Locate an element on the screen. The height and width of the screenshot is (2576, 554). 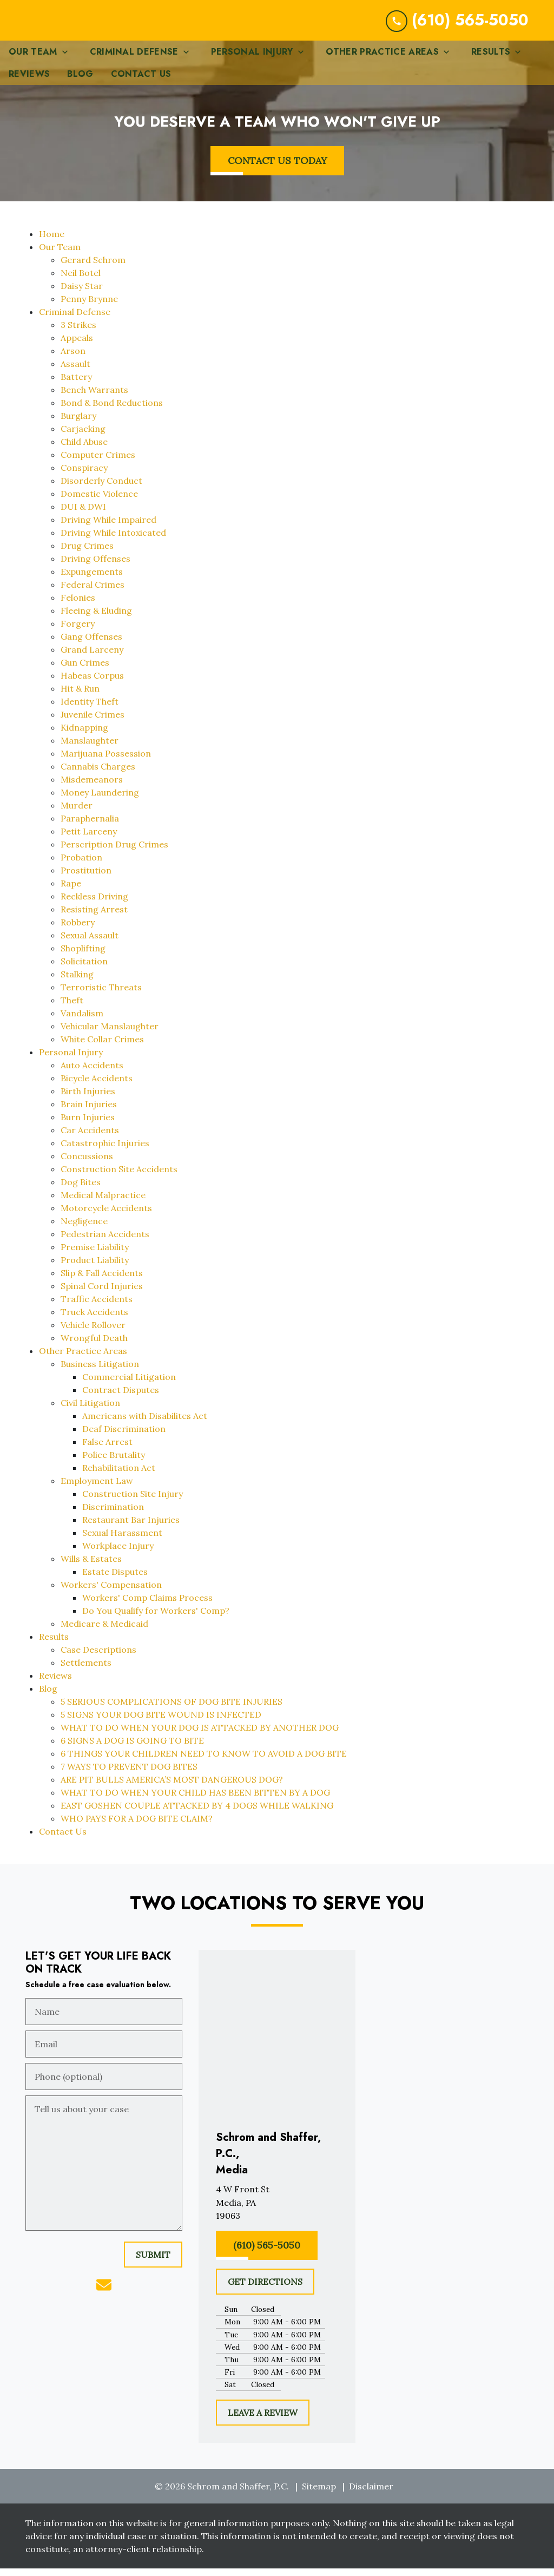
Traffic Accidents [detail for Traffic Accidents] is located at coordinates (97, 1307).